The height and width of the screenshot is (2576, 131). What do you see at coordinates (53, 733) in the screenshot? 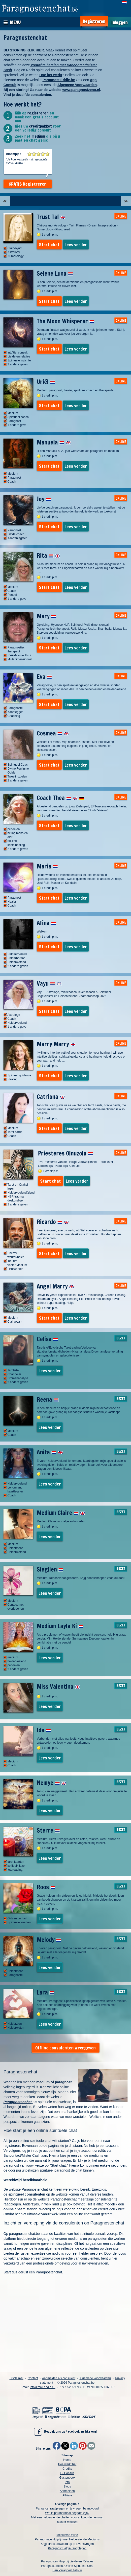
I see `Cosmea` at bounding box center [53, 733].